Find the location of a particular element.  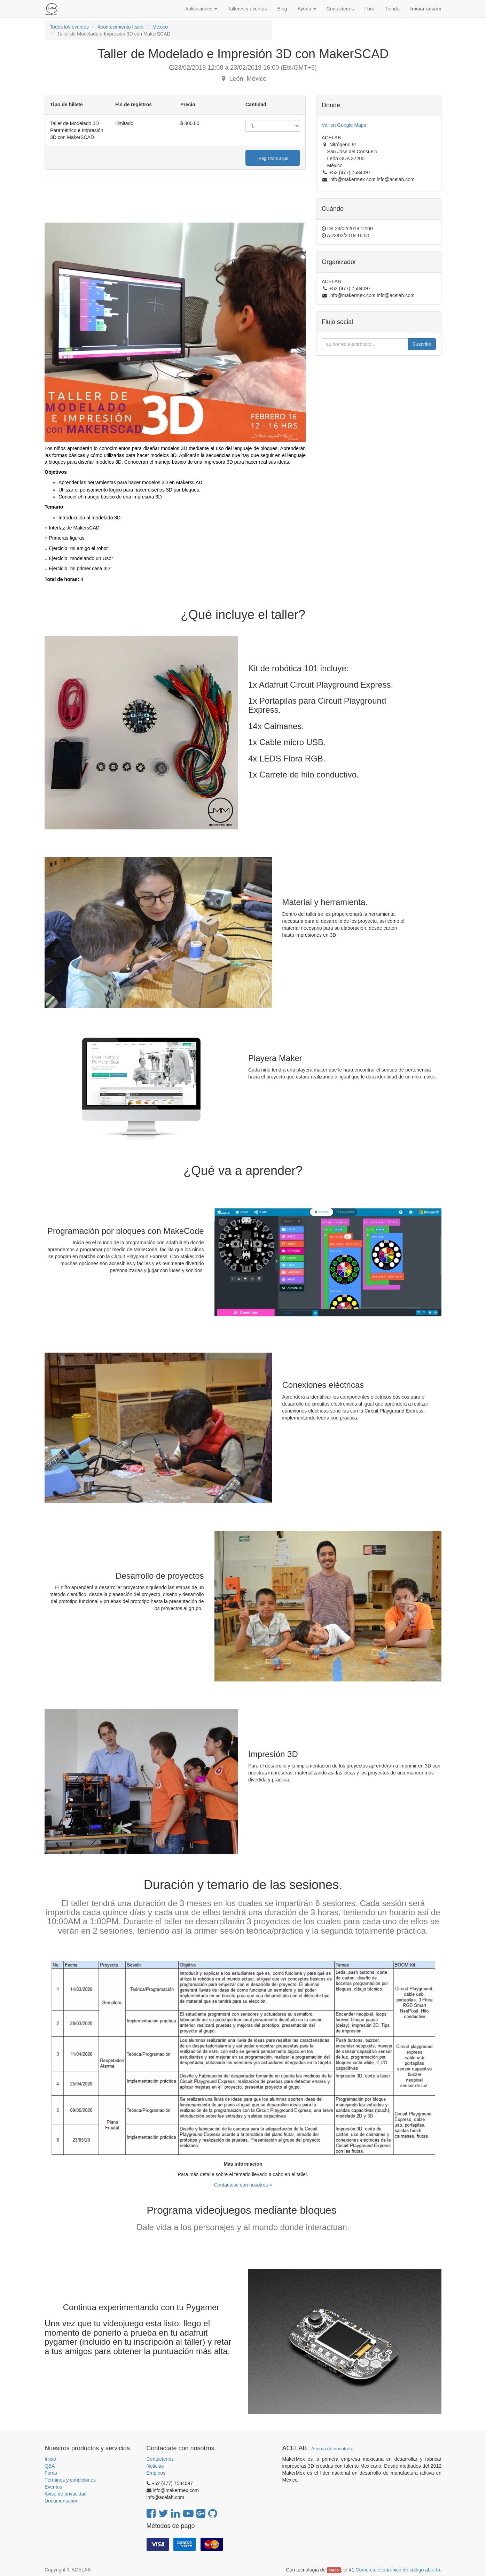

México is located at coordinates (160, 27).